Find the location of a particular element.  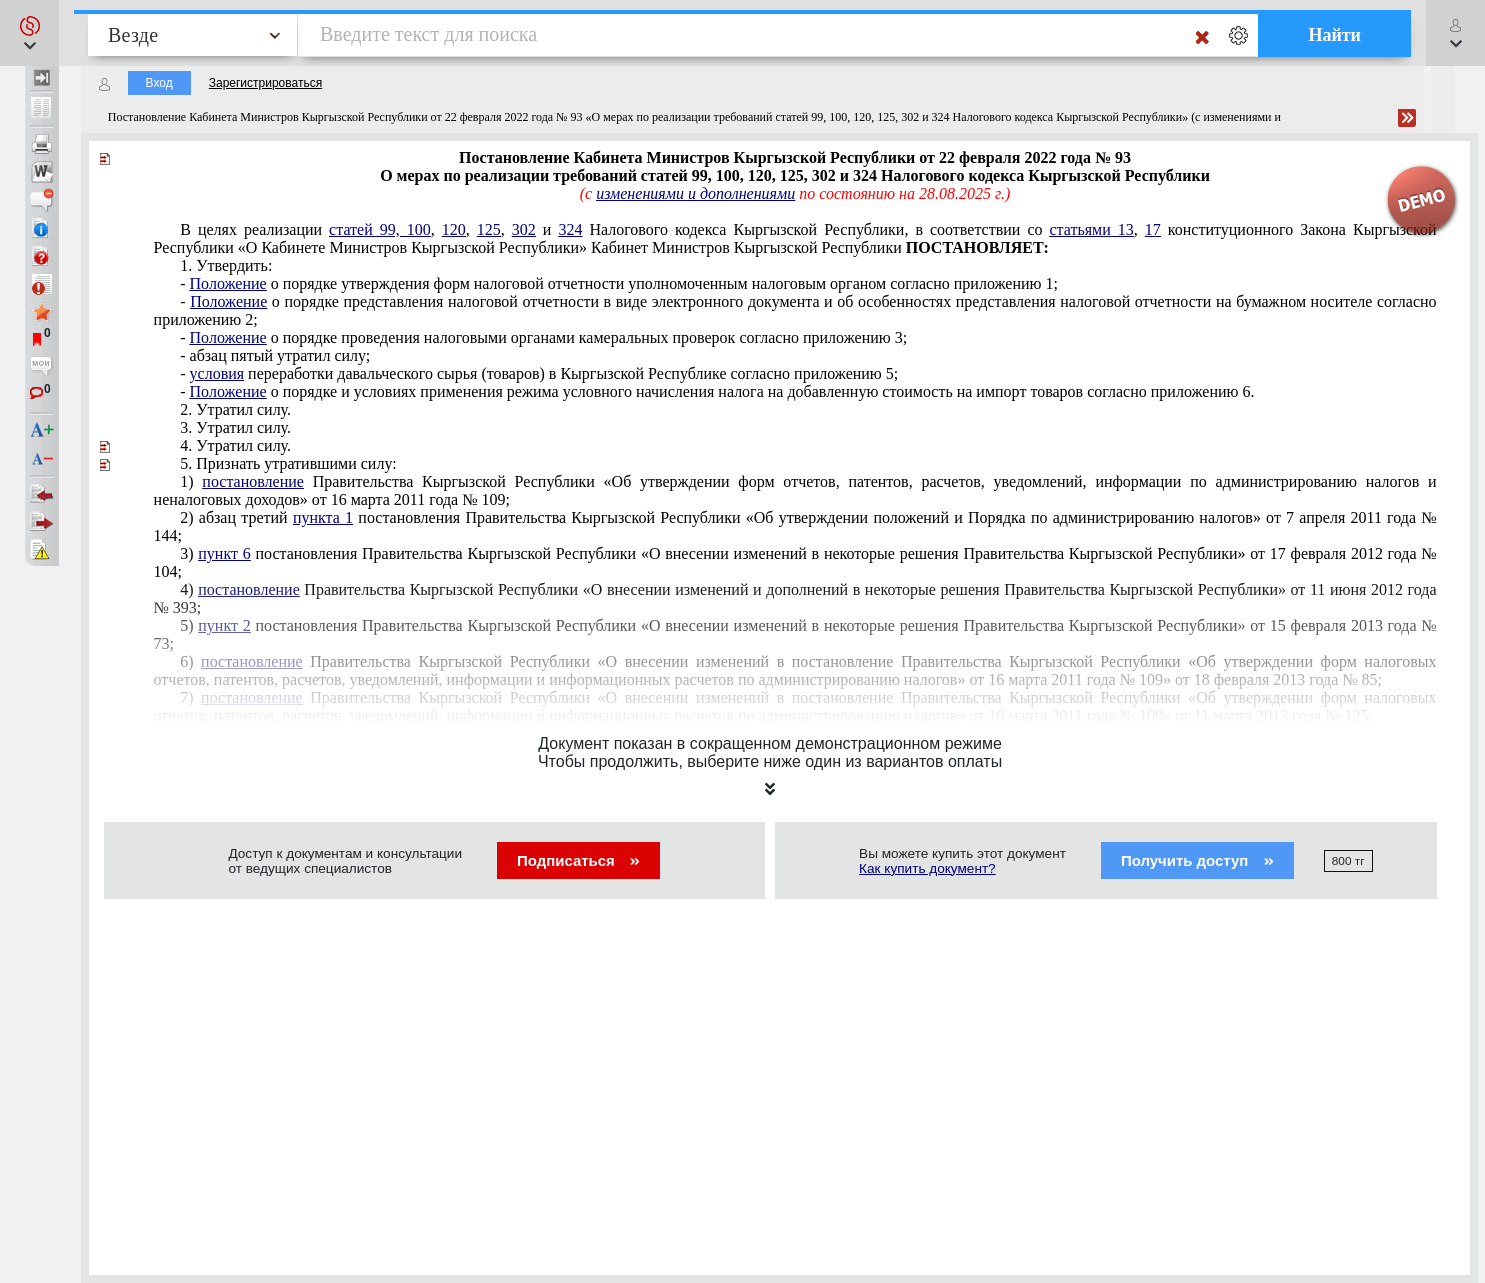

Зарегистрироваться is located at coordinates (265, 83).